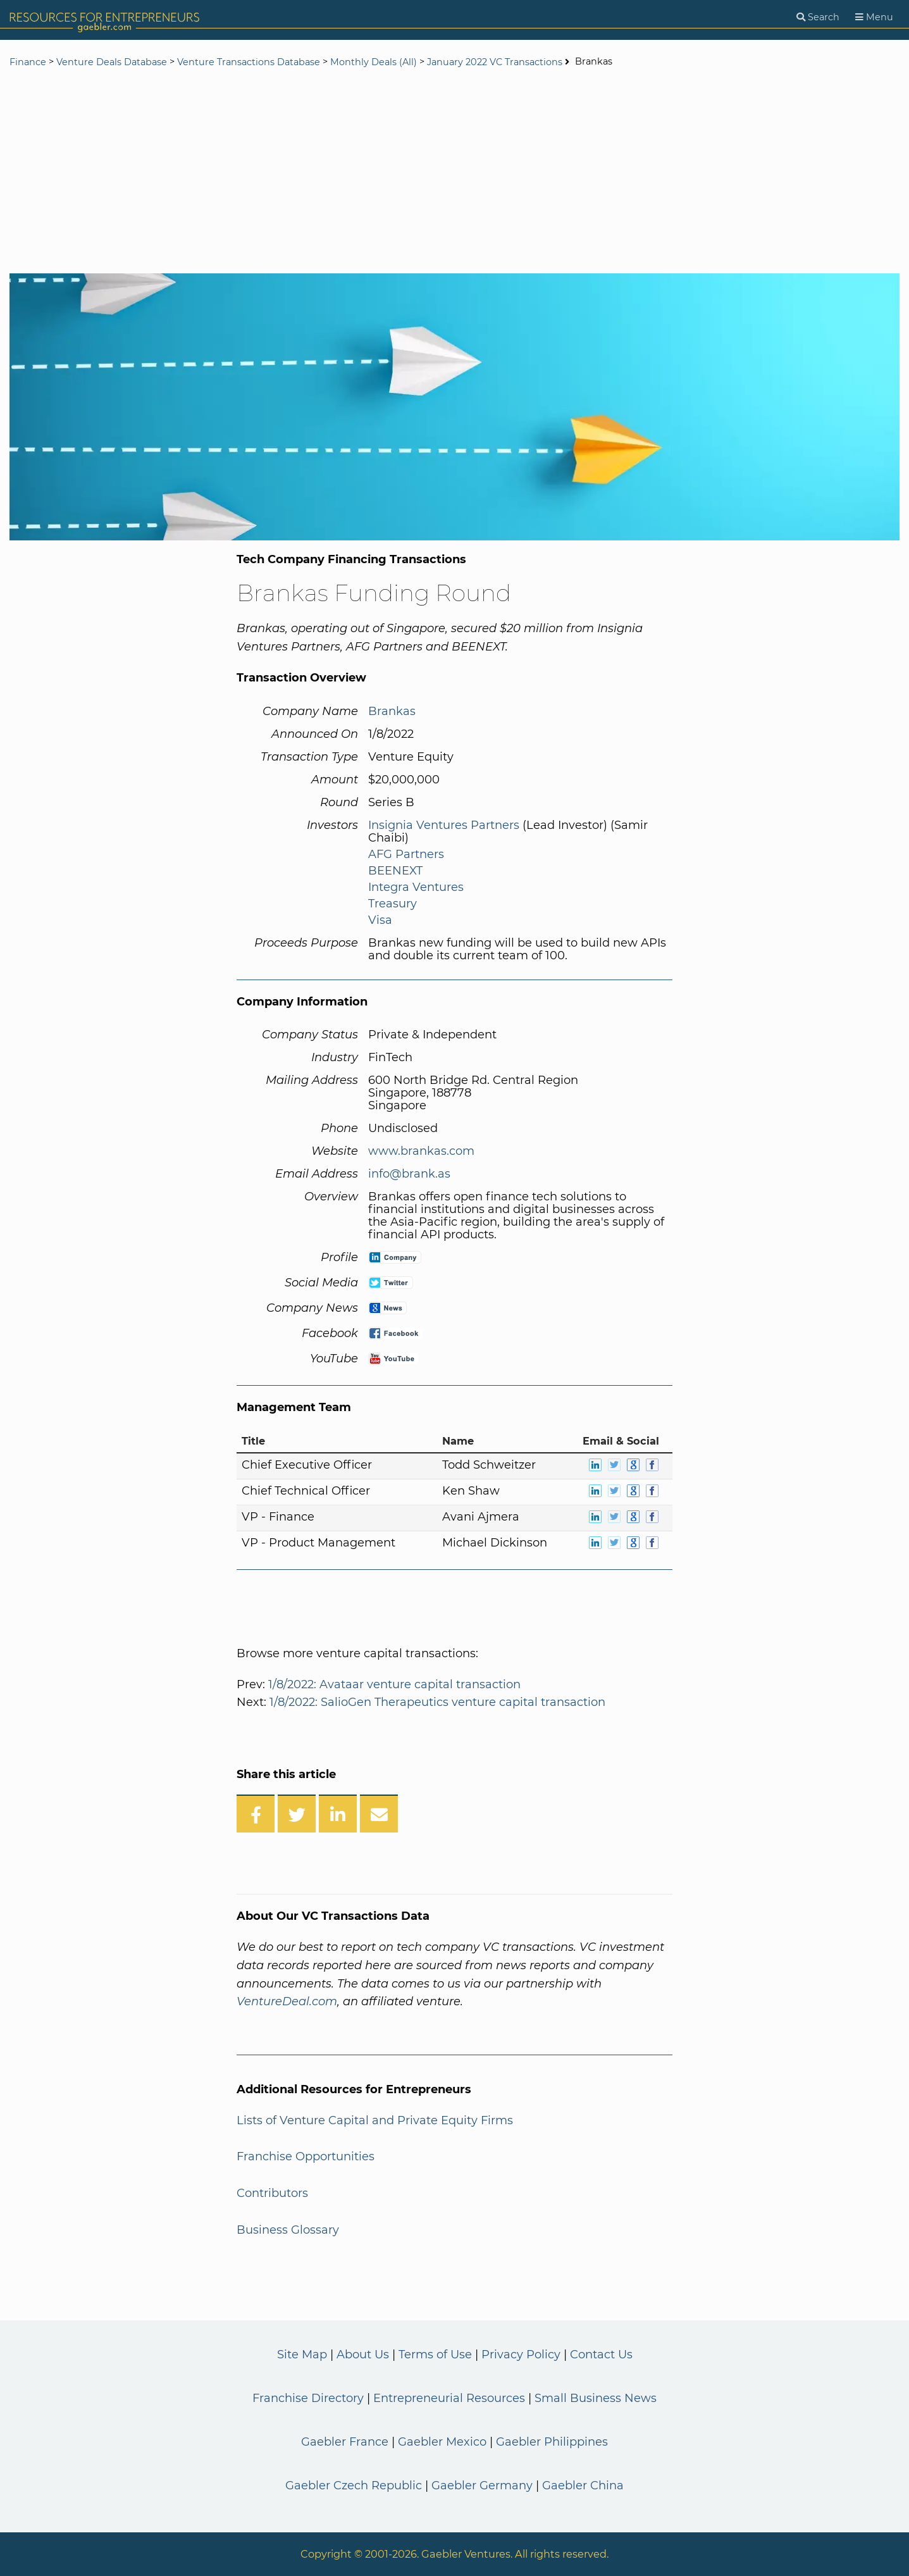  What do you see at coordinates (305, 2156) in the screenshot?
I see `Franchise Opportunities` at bounding box center [305, 2156].